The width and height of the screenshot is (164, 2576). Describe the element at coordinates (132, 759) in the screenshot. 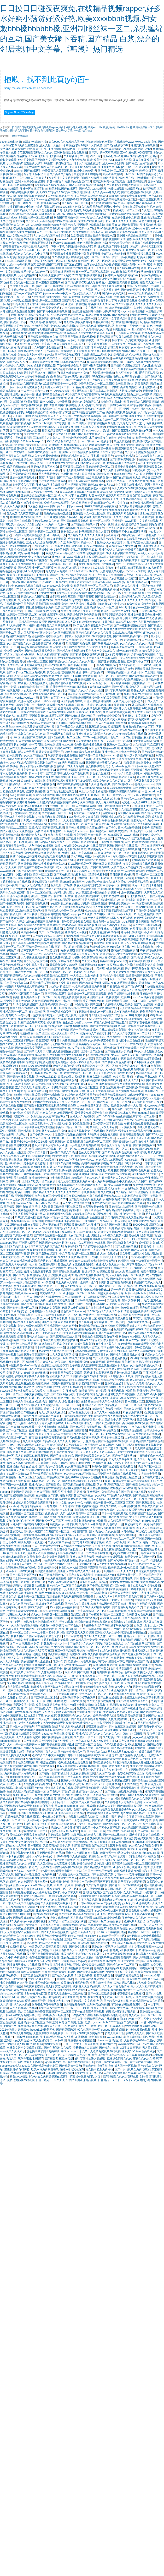

I see `午夜综合影院欧美聚众性派` at that location.